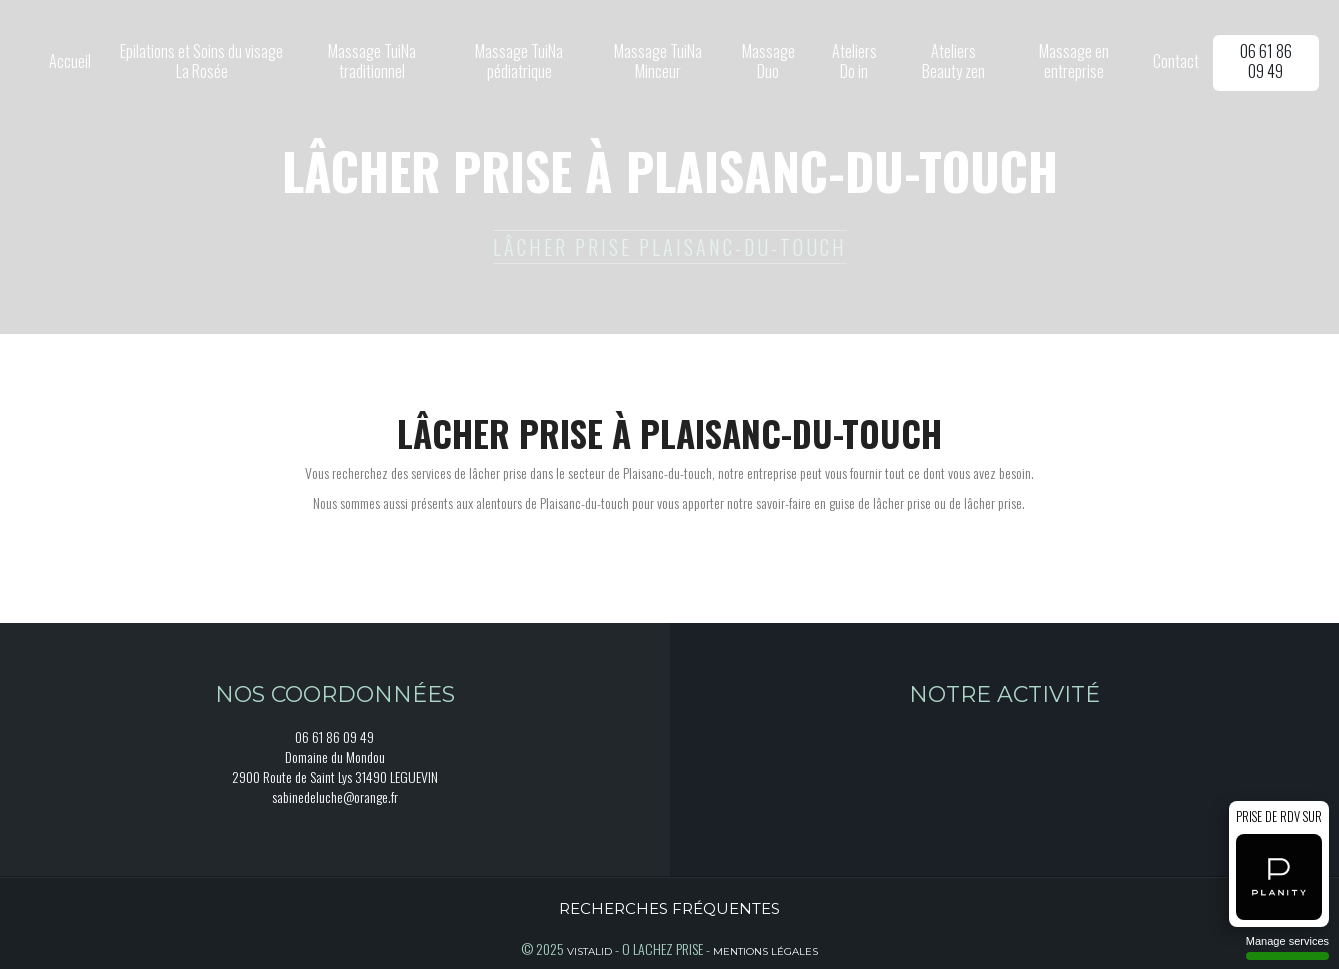 This screenshot has height=969, width=1339. I want to click on Contact, so click(1176, 61).